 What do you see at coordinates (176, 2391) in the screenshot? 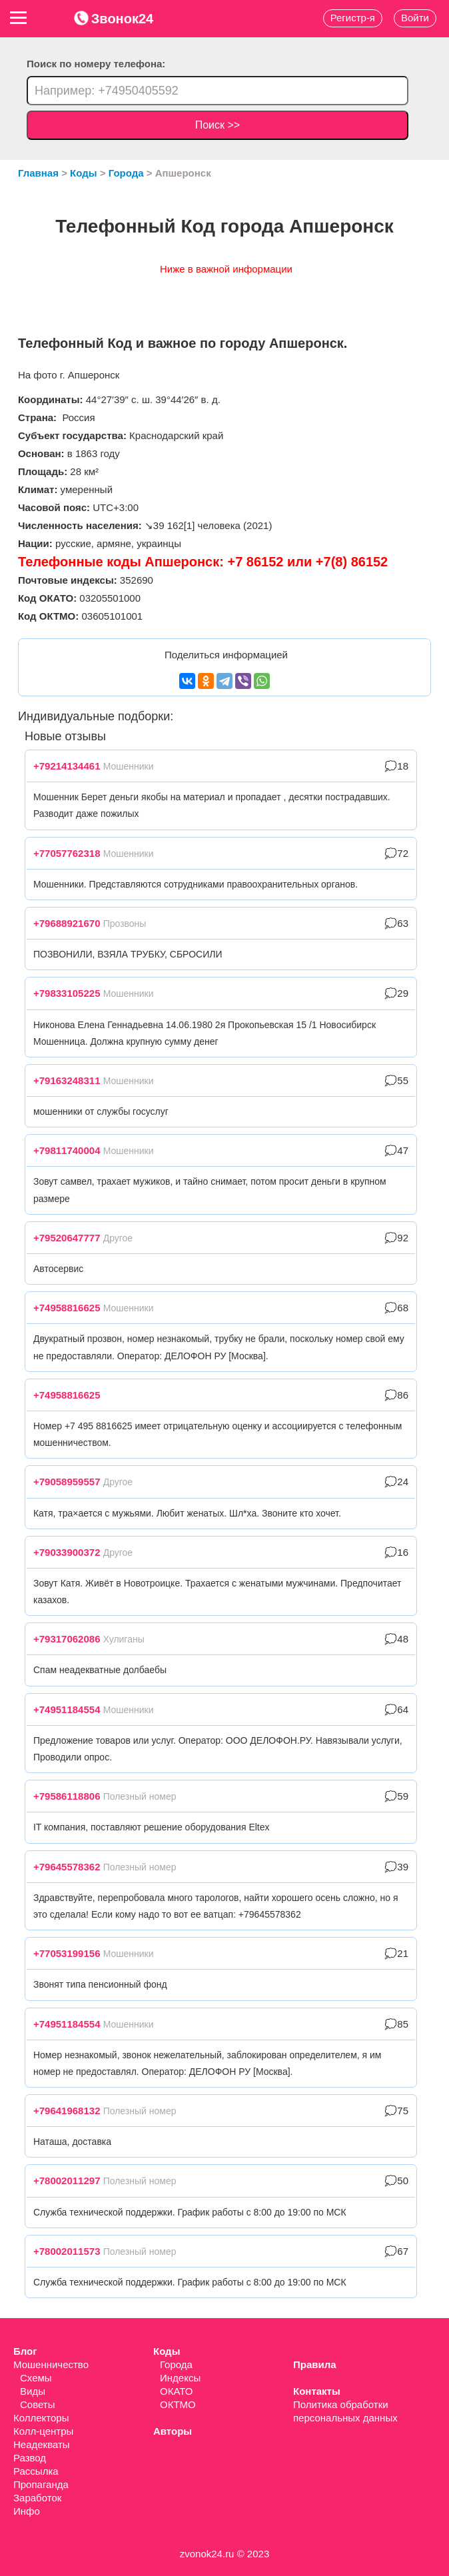
I see `ОКАТО` at bounding box center [176, 2391].